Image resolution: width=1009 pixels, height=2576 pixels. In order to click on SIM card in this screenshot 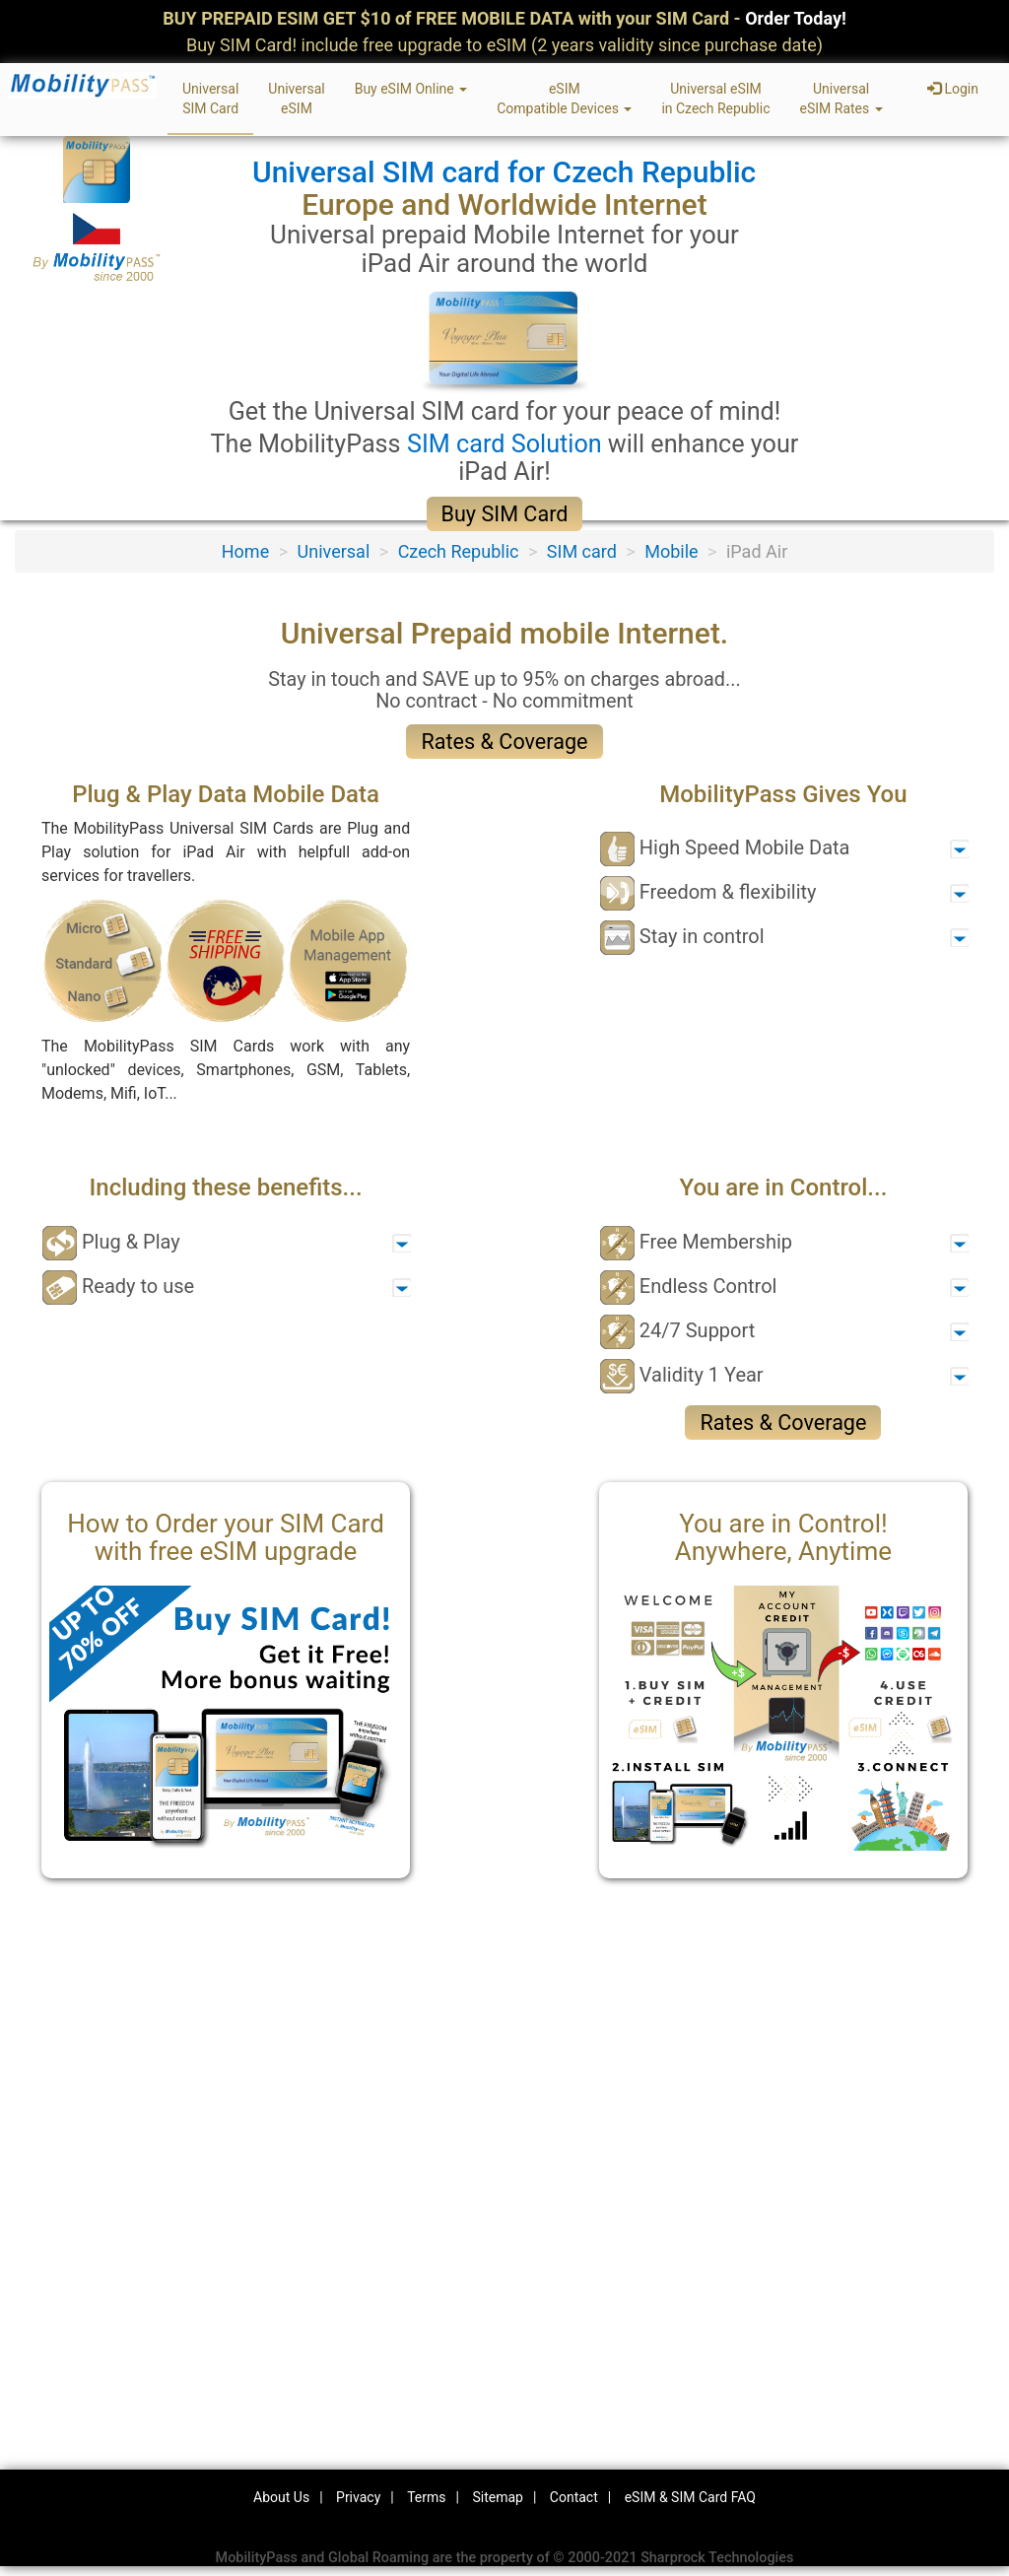, I will do `click(582, 551)`.